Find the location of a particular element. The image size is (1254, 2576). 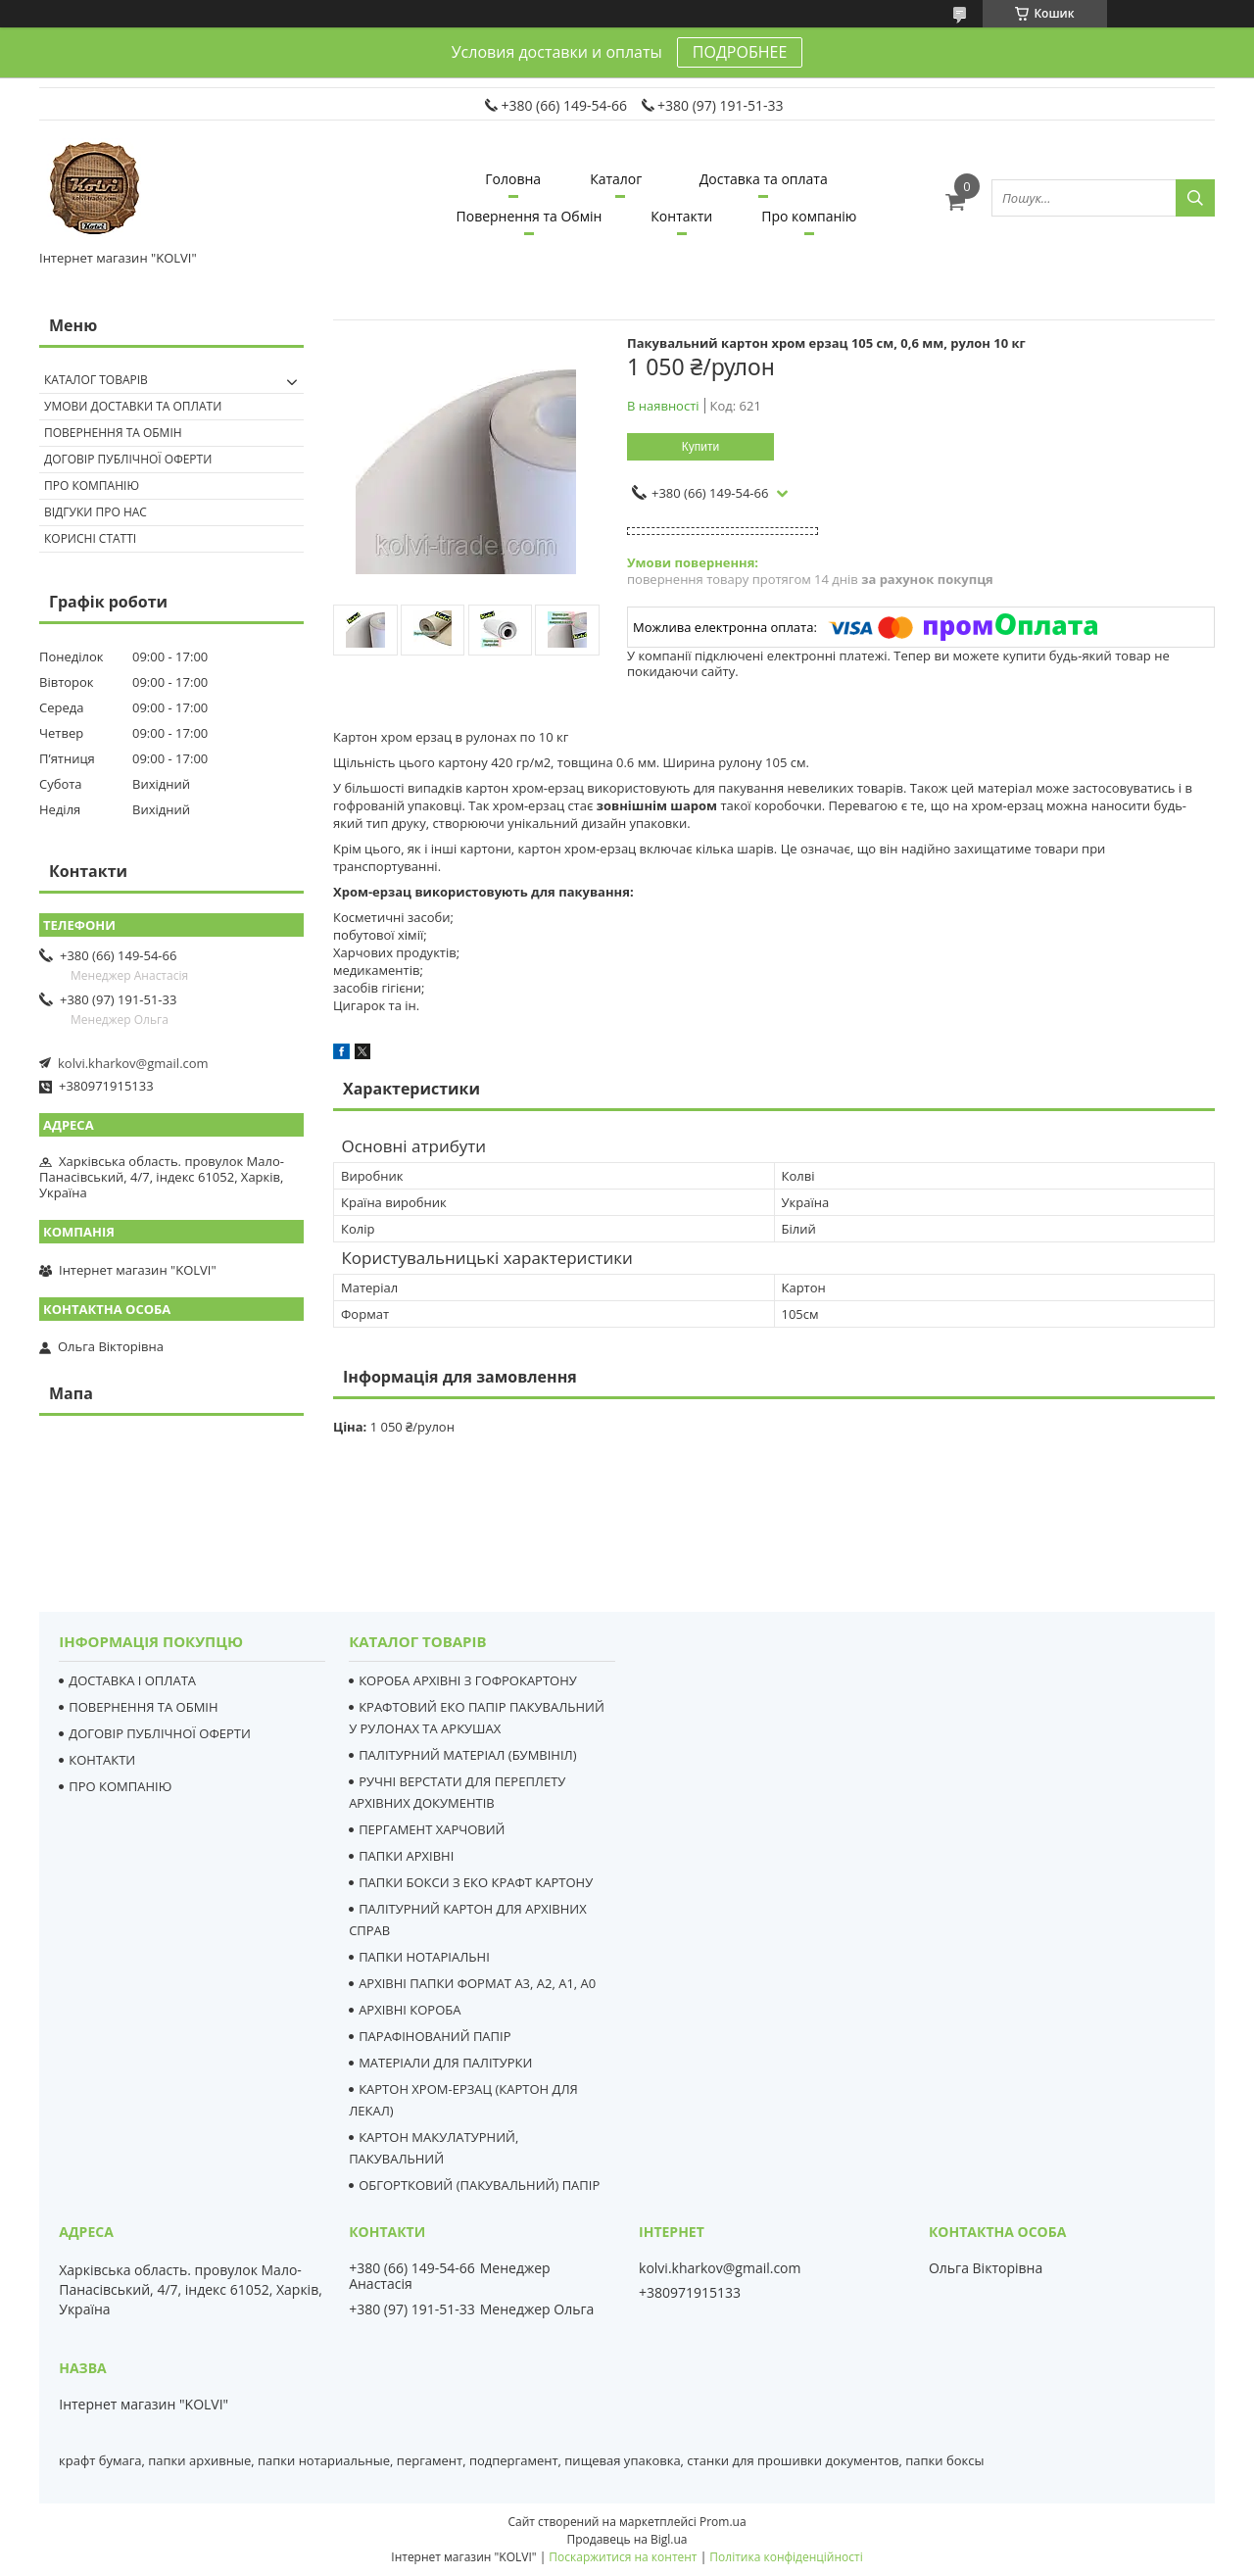

[Шукати] is located at coordinates (1195, 198).